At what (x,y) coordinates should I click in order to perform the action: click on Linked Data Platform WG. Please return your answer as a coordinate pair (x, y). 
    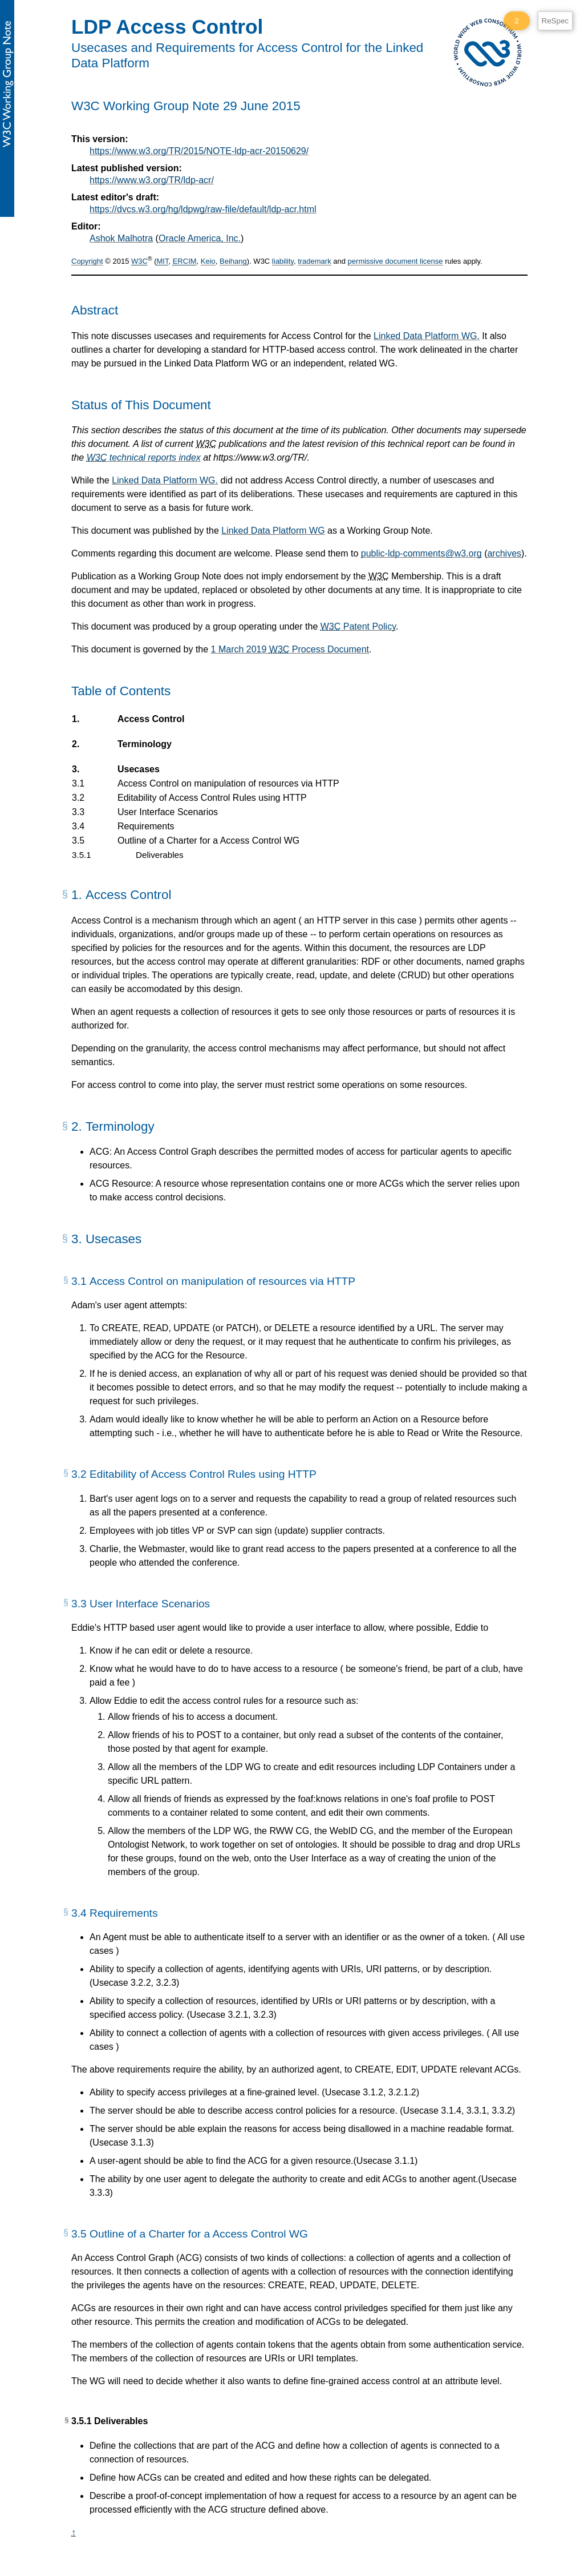
    Looking at the image, I should click on (273, 530).